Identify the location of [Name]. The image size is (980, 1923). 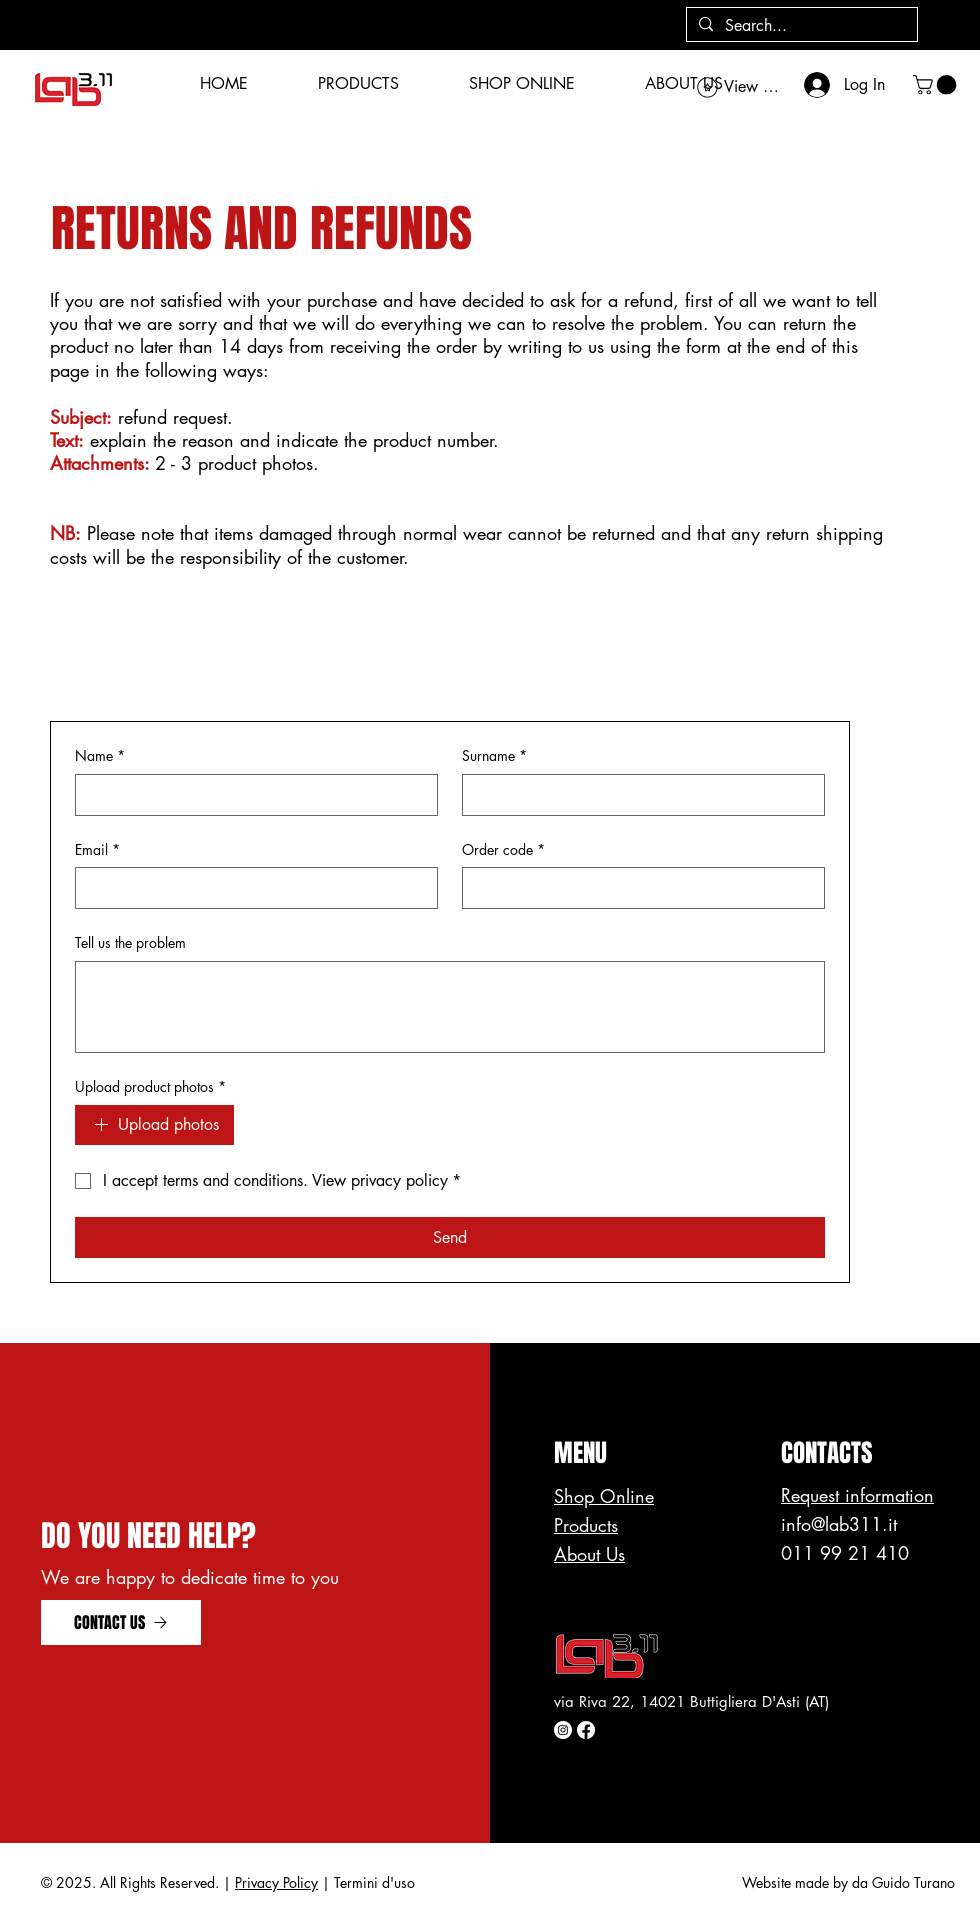
(250, 795).